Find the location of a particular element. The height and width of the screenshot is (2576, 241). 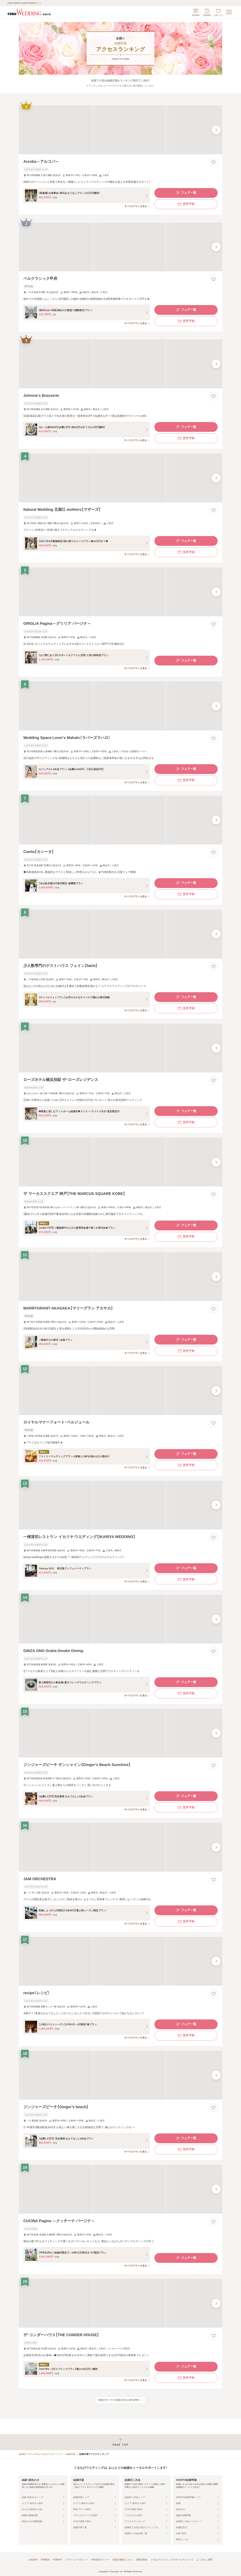

加盟店募集 is located at coordinates (141, 2559).